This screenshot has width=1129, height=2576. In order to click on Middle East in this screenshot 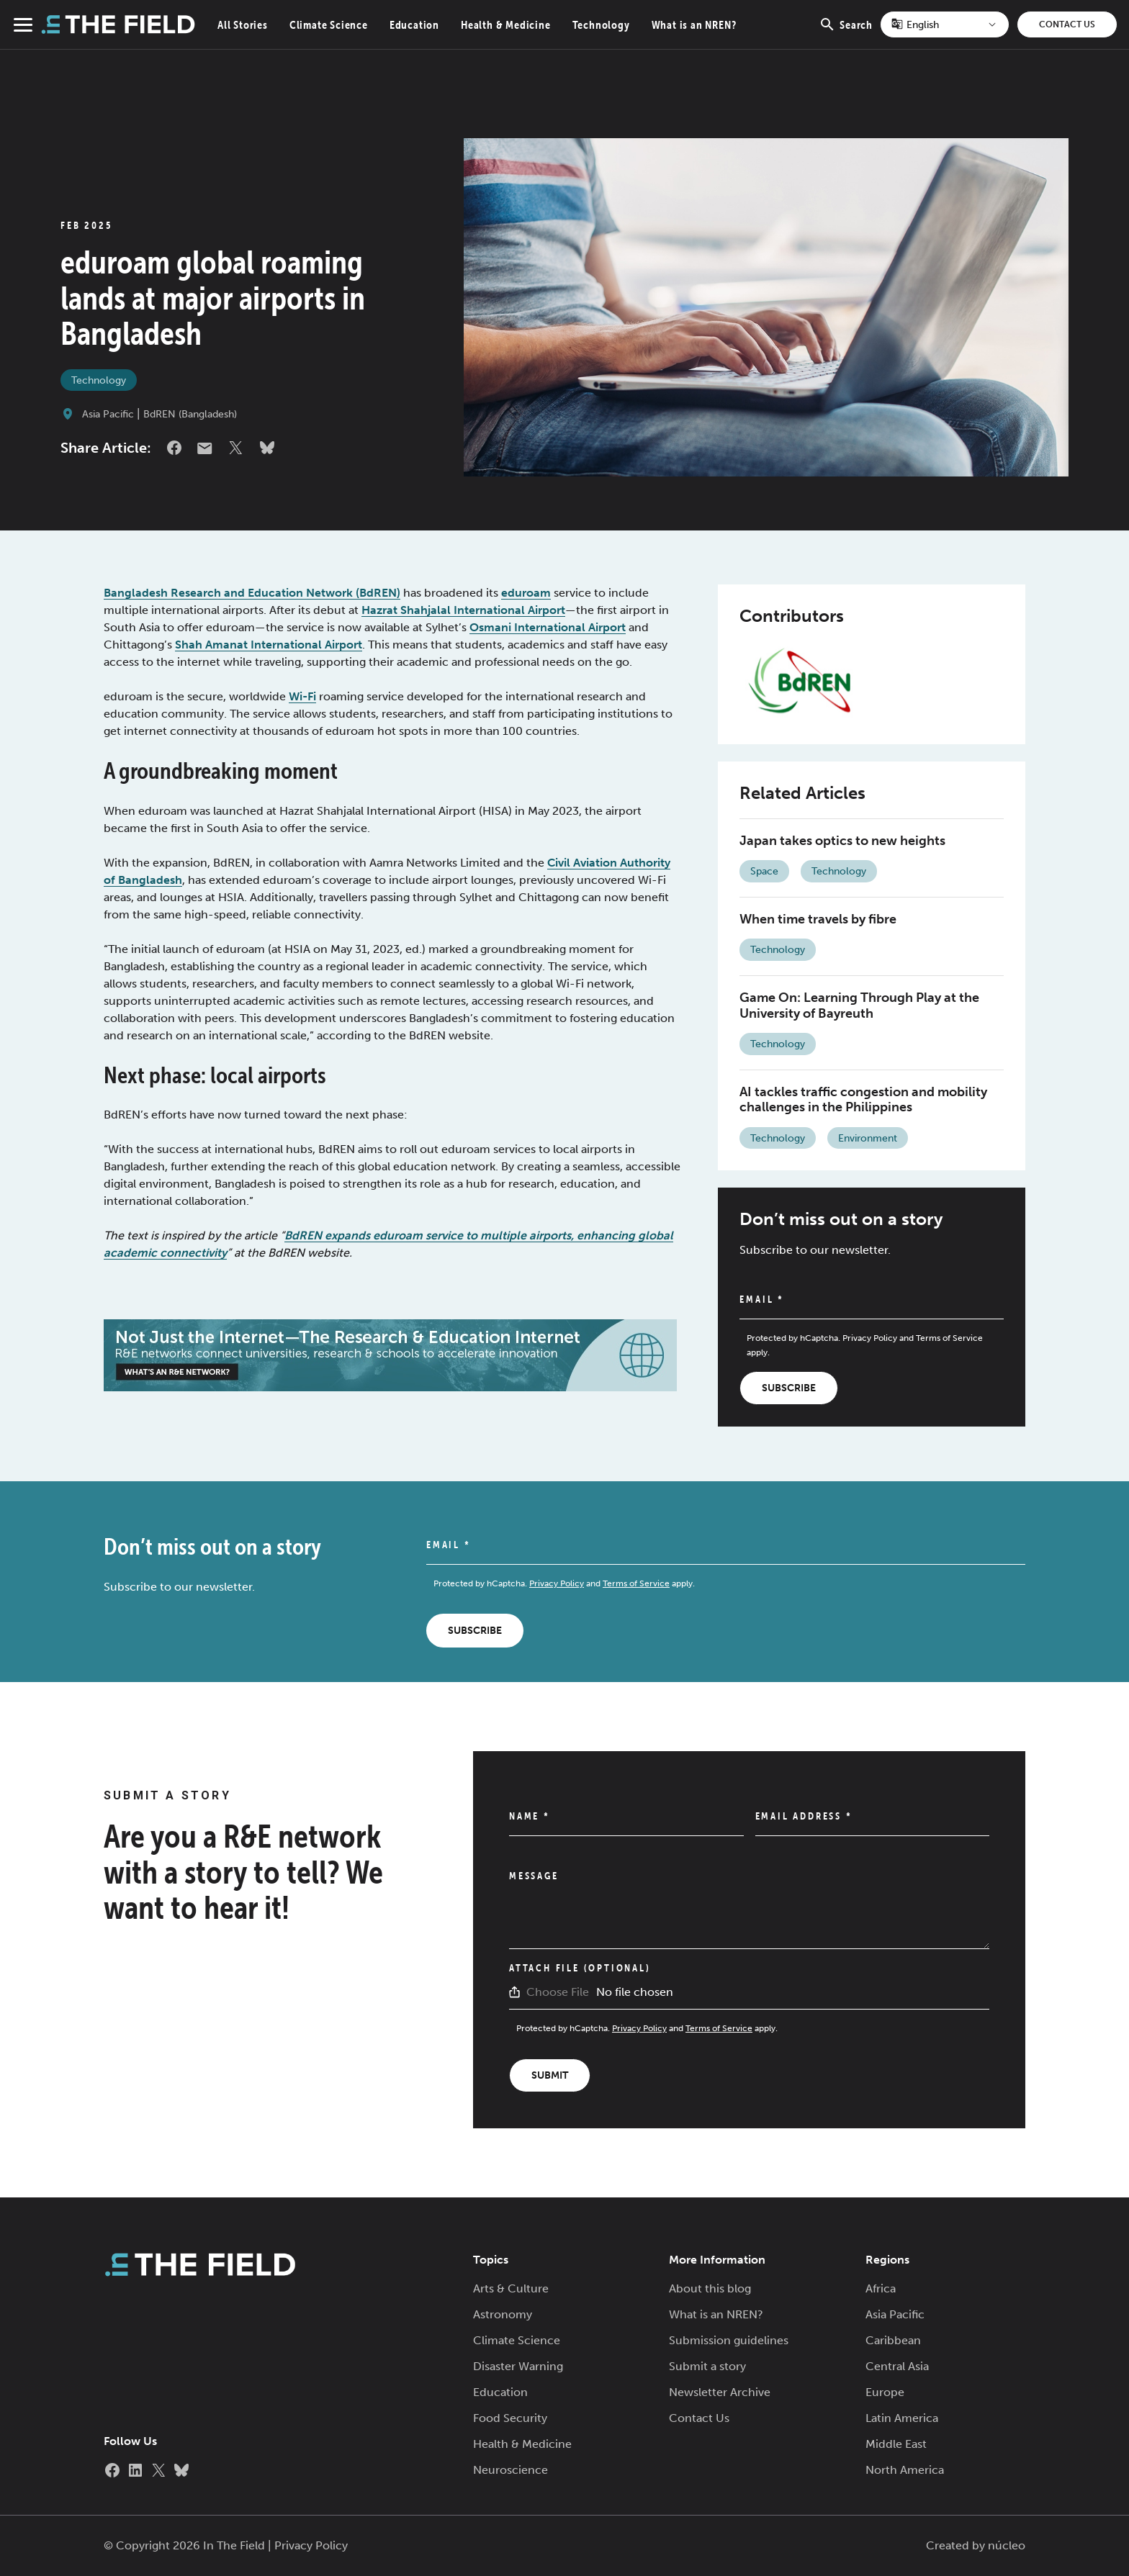, I will do `click(896, 2444)`.